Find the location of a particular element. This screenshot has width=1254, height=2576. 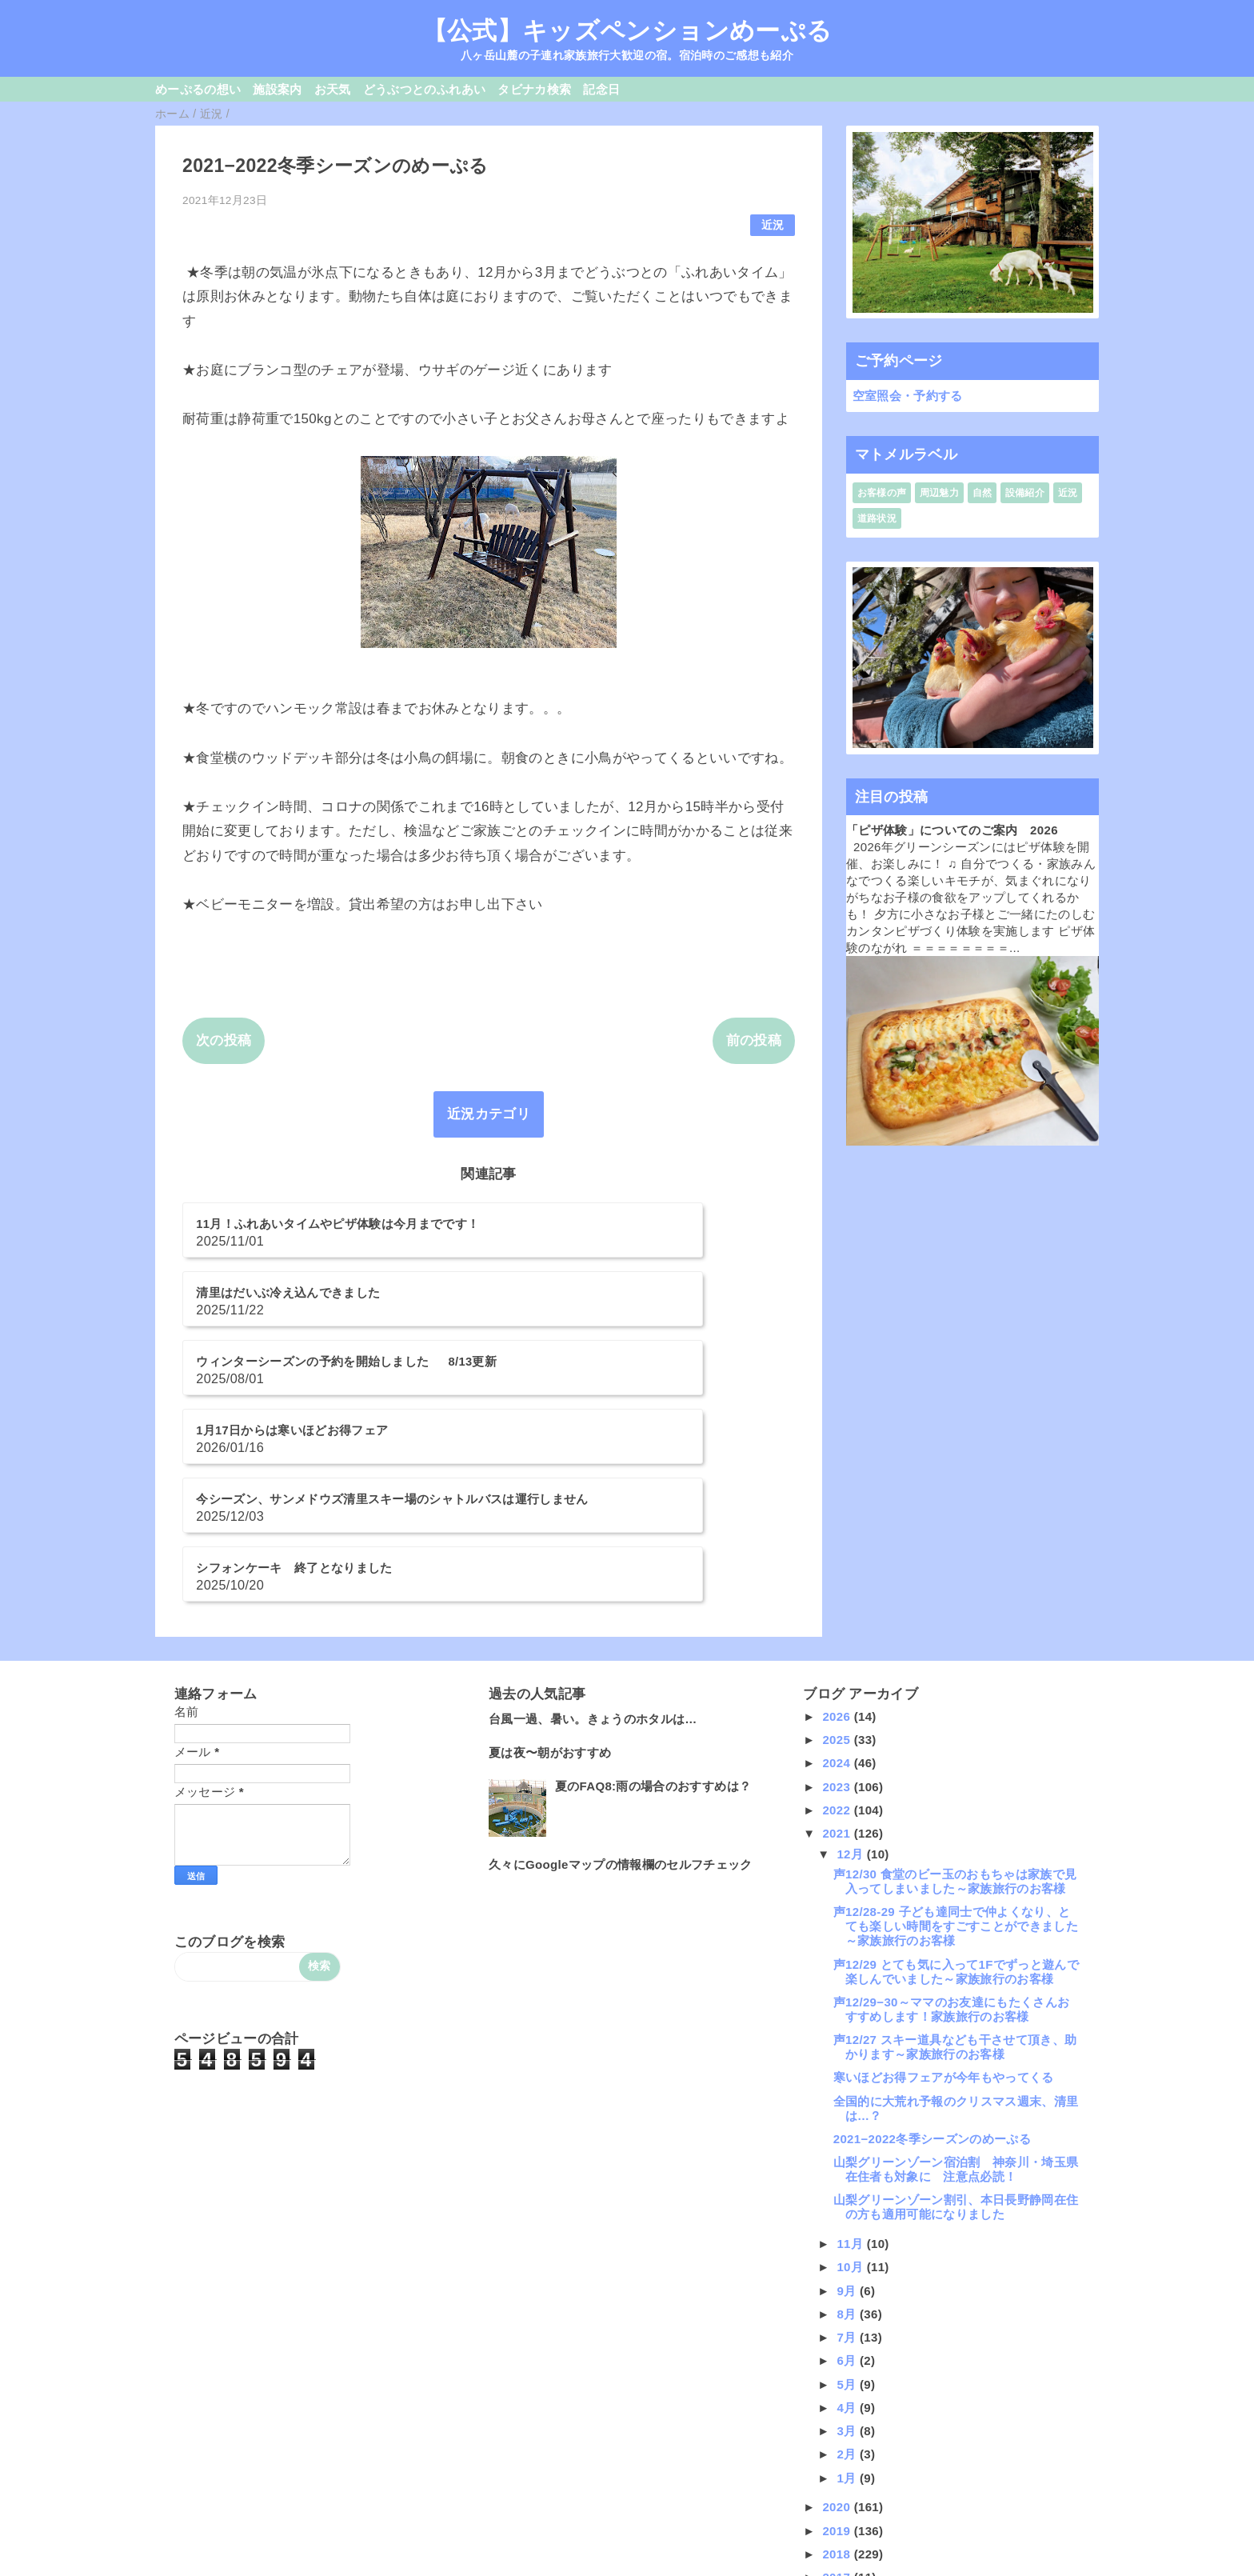

2017 is located at coordinates (837, 2412).